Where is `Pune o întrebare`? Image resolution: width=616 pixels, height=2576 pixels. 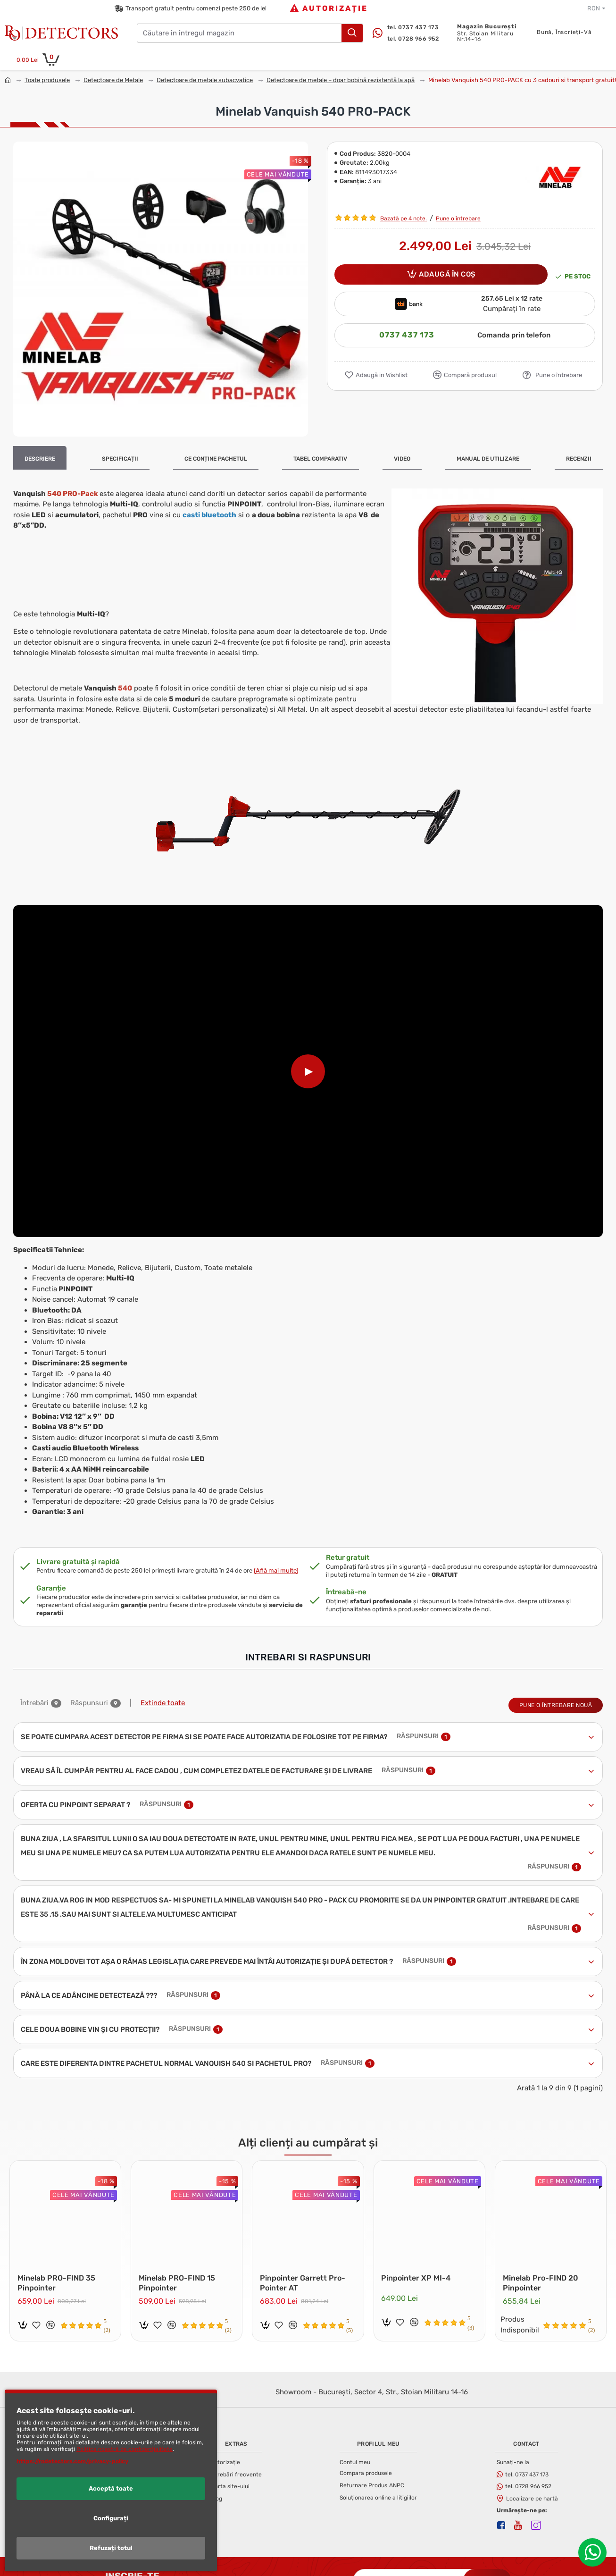 Pune o întrebare is located at coordinates (458, 218).